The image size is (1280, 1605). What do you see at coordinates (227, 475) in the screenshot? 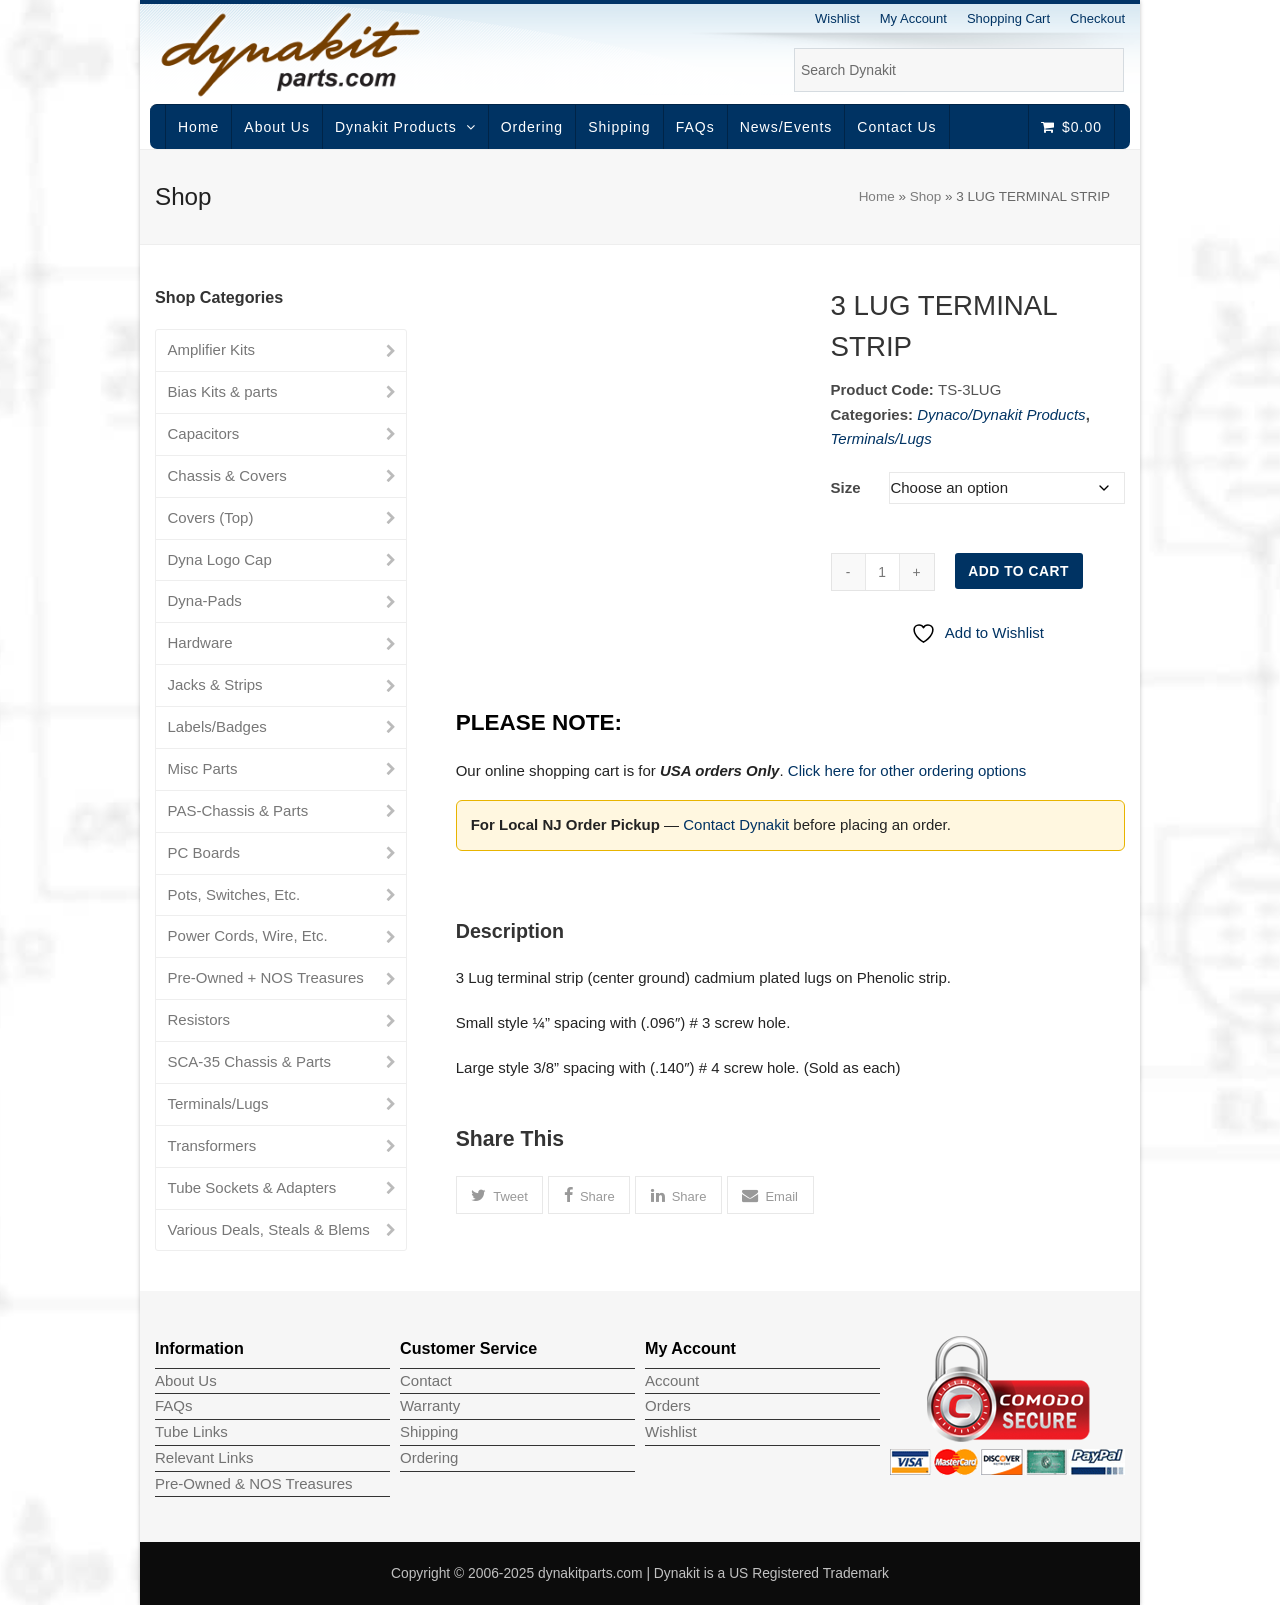
I see `Chassis & Covers` at bounding box center [227, 475].